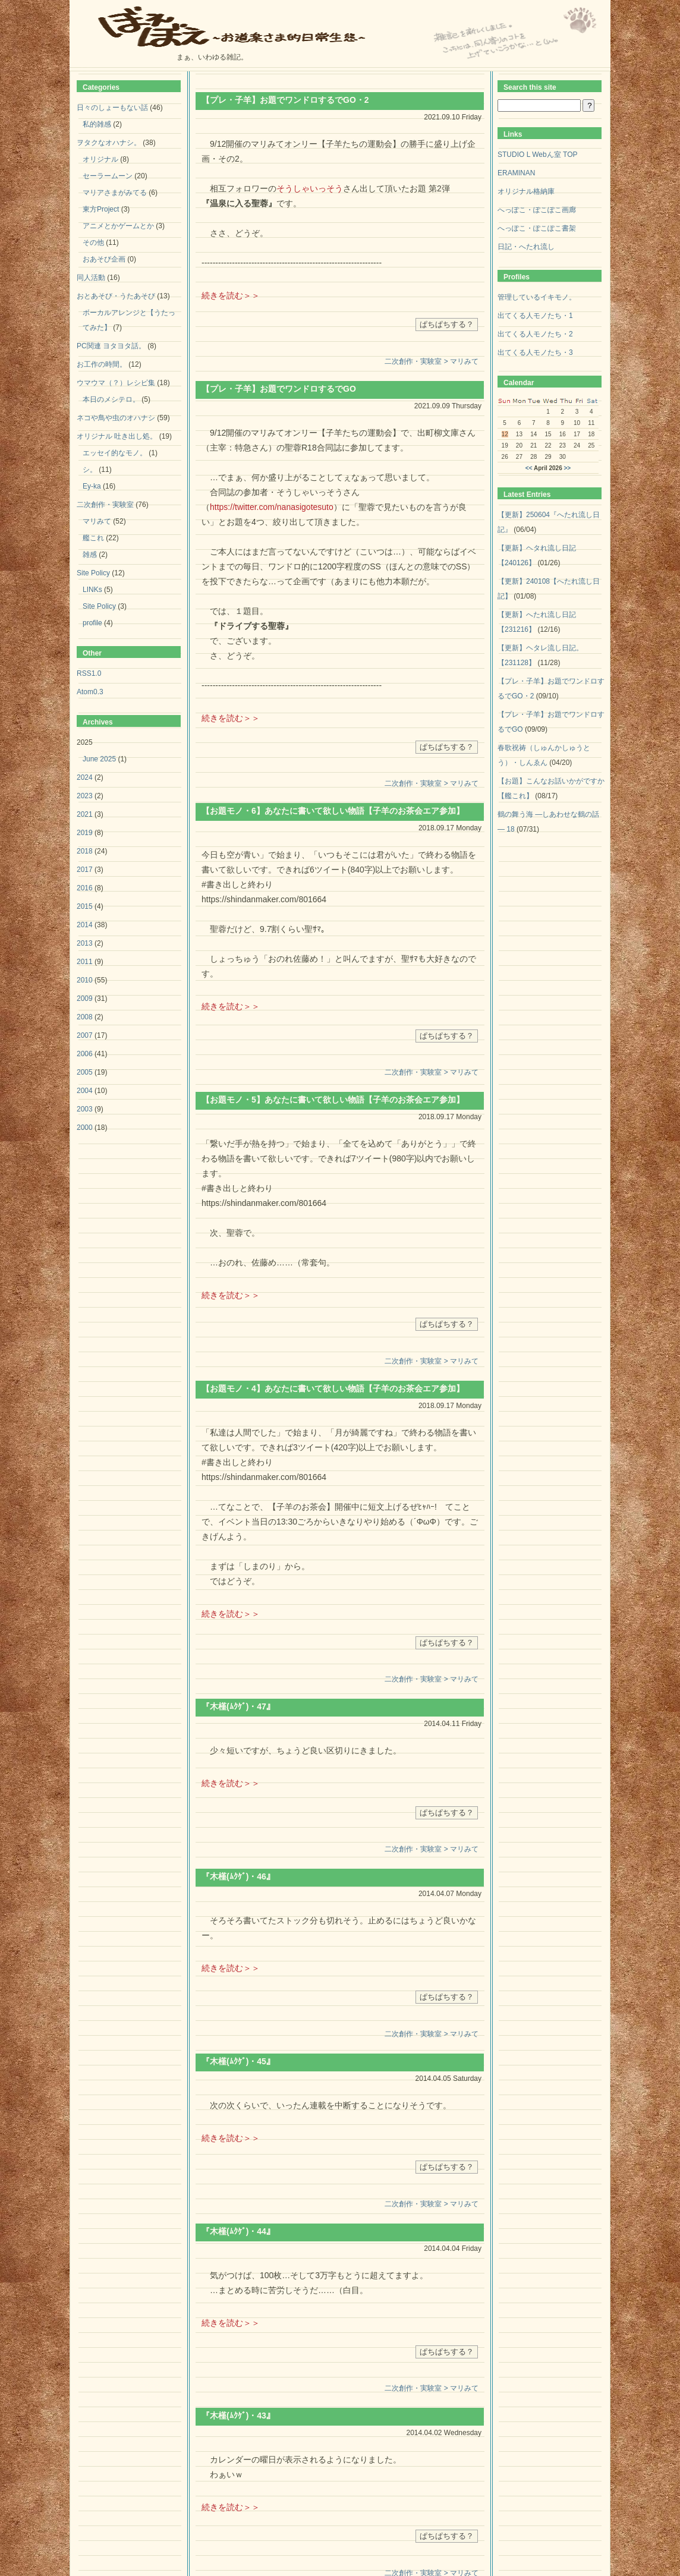  I want to click on 2008, so click(85, 1017).